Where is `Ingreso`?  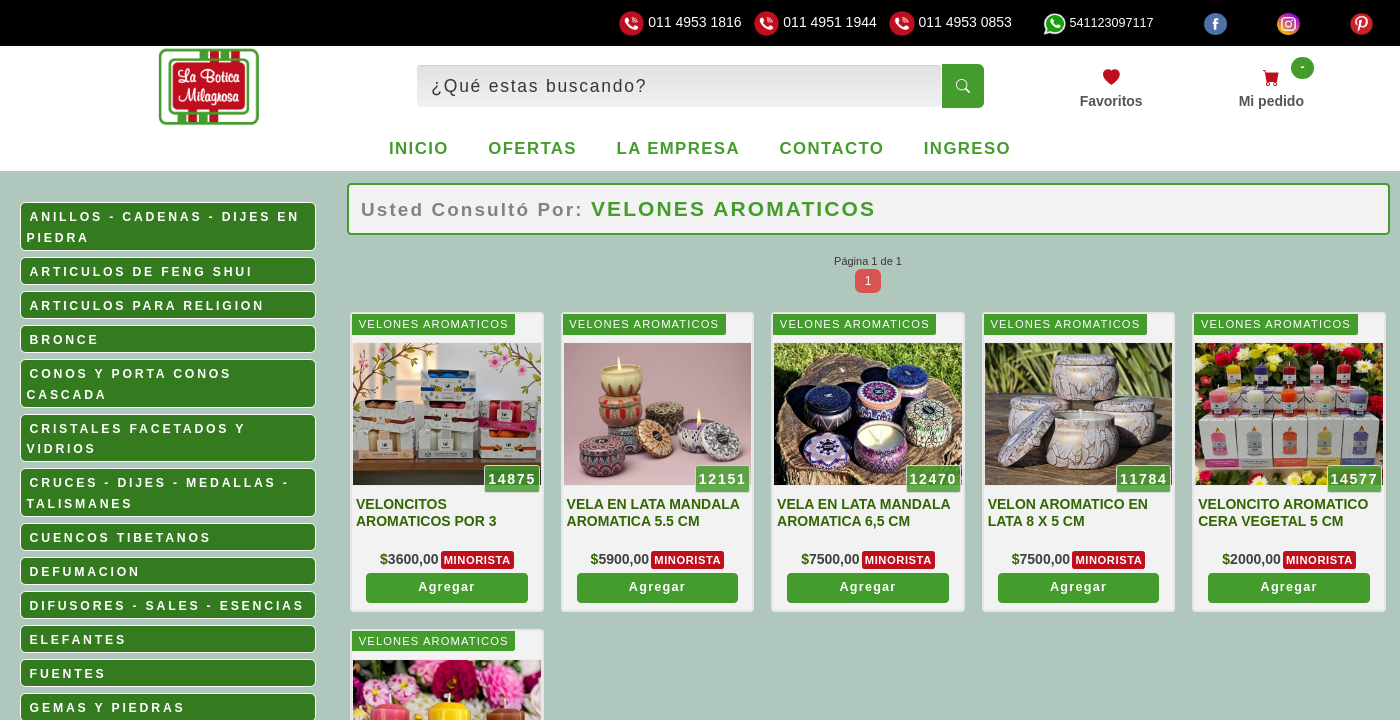 Ingreso is located at coordinates (967, 148).